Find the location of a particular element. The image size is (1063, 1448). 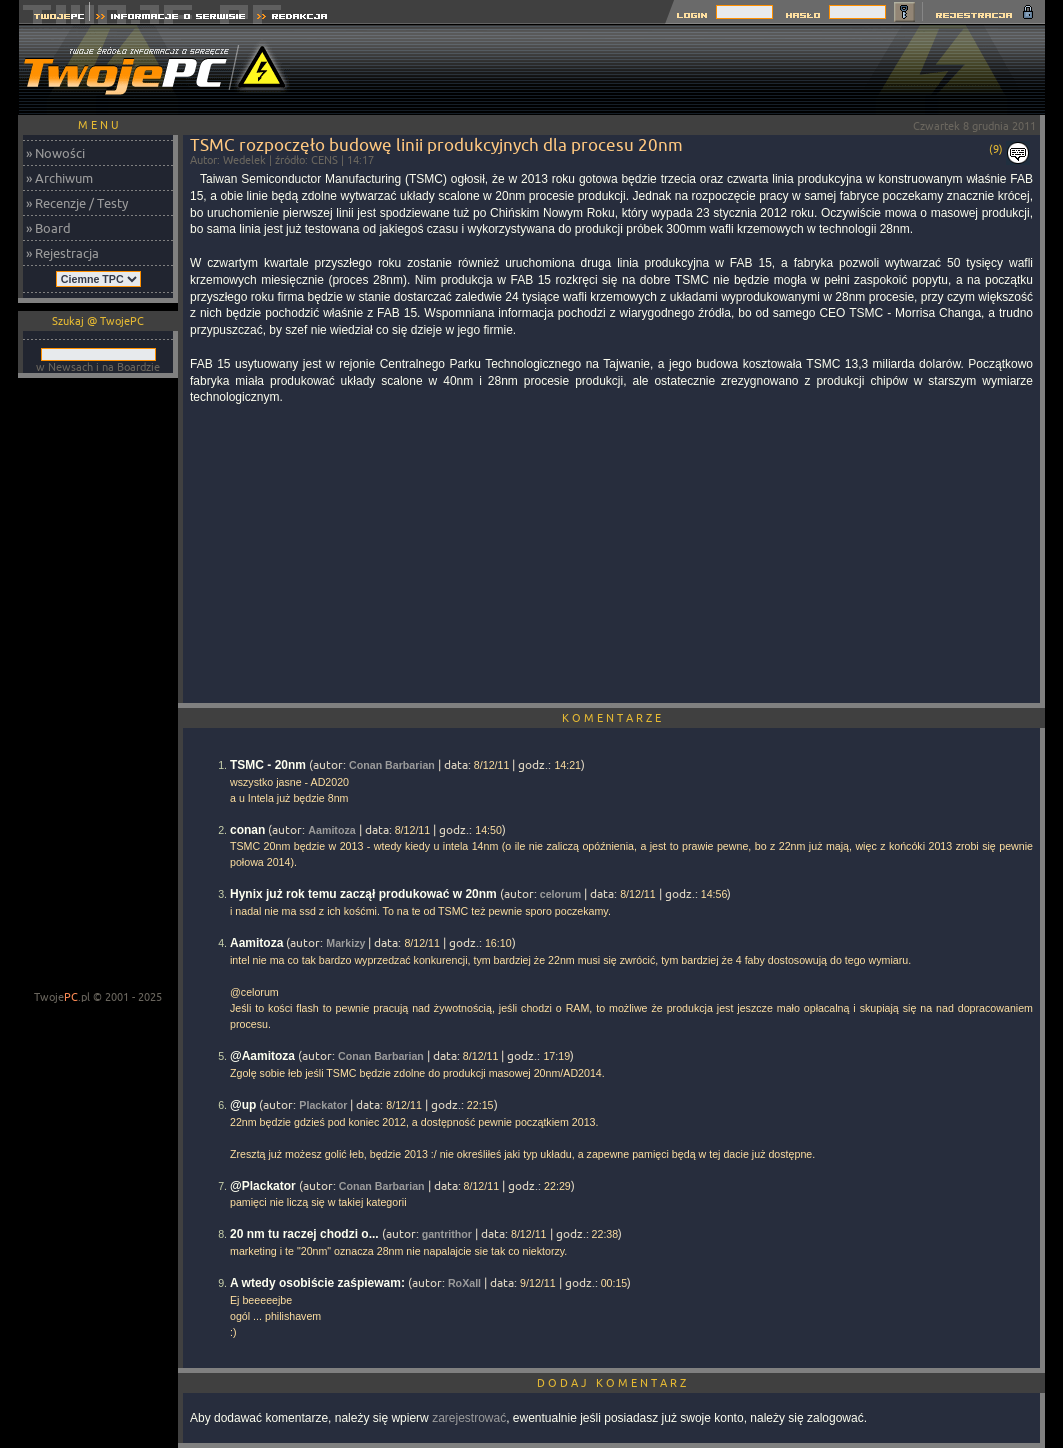

» Nowości is located at coordinates (55, 153).